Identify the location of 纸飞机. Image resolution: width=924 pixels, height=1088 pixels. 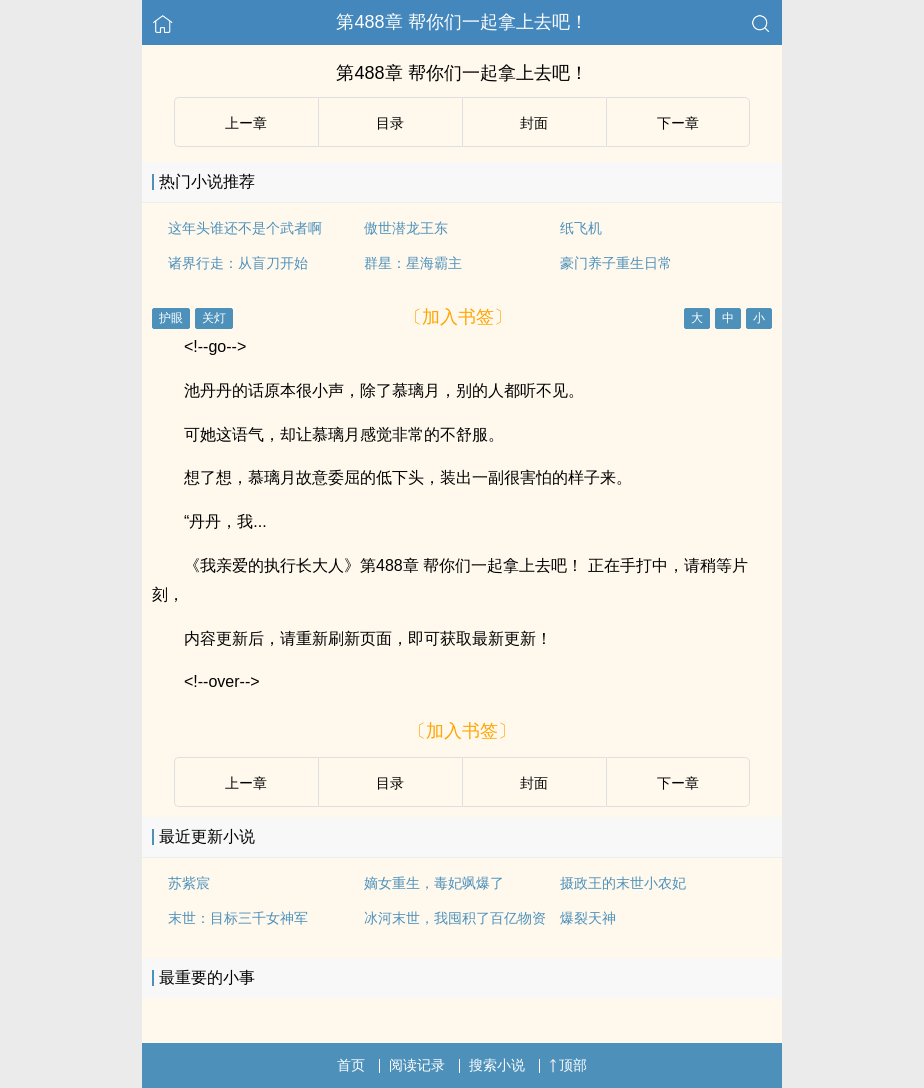
(581, 228).